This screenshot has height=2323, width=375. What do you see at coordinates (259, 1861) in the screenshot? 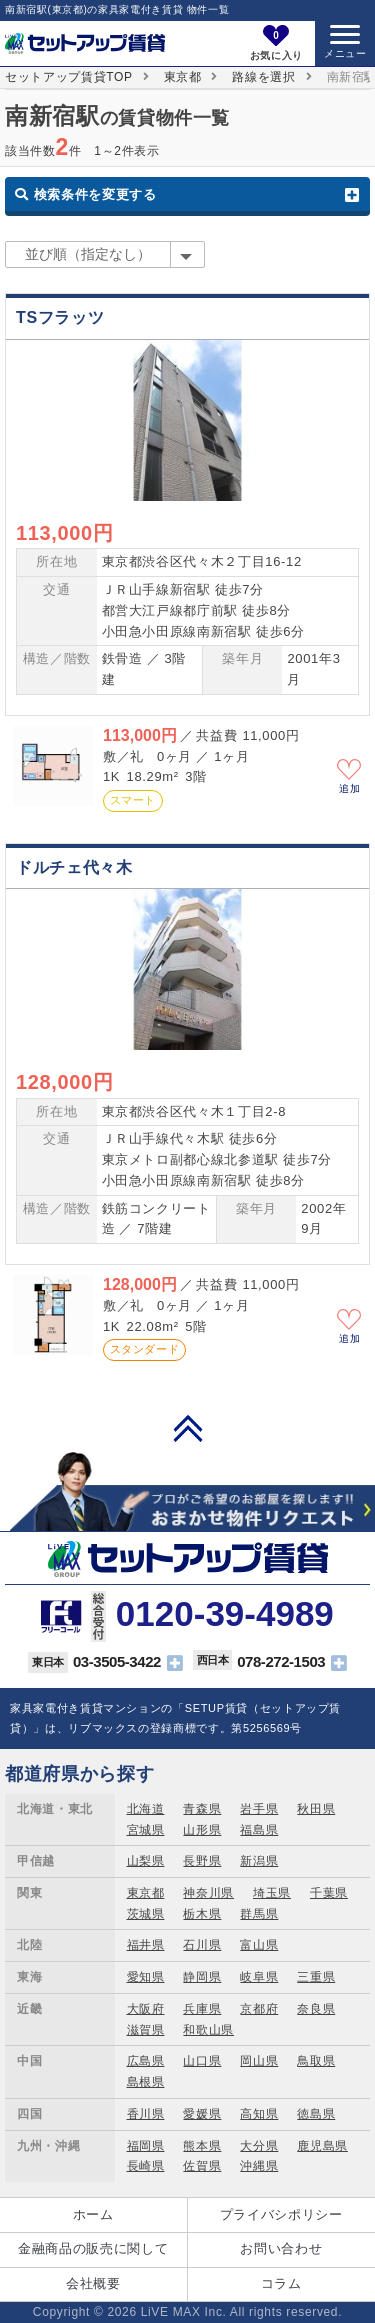
I see `新潟県` at bounding box center [259, 1861].